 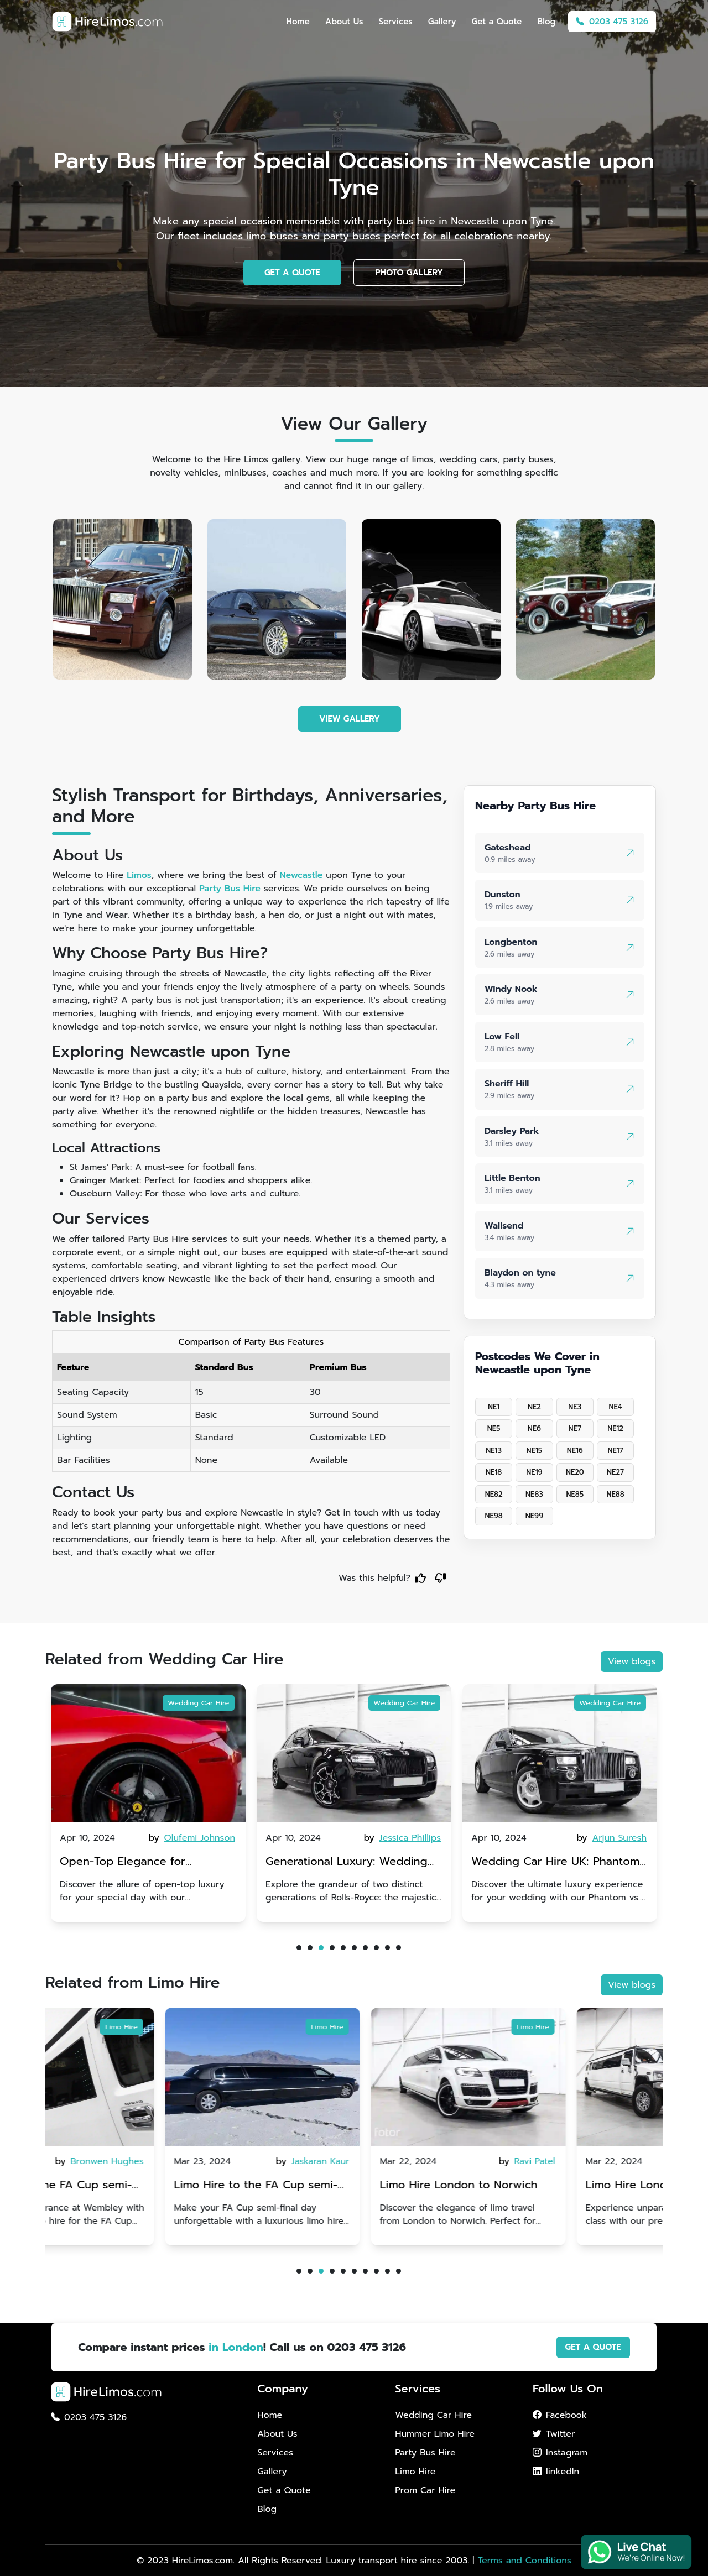 I want to click on PHOTO GALLERY, so click(x=409, y=273).